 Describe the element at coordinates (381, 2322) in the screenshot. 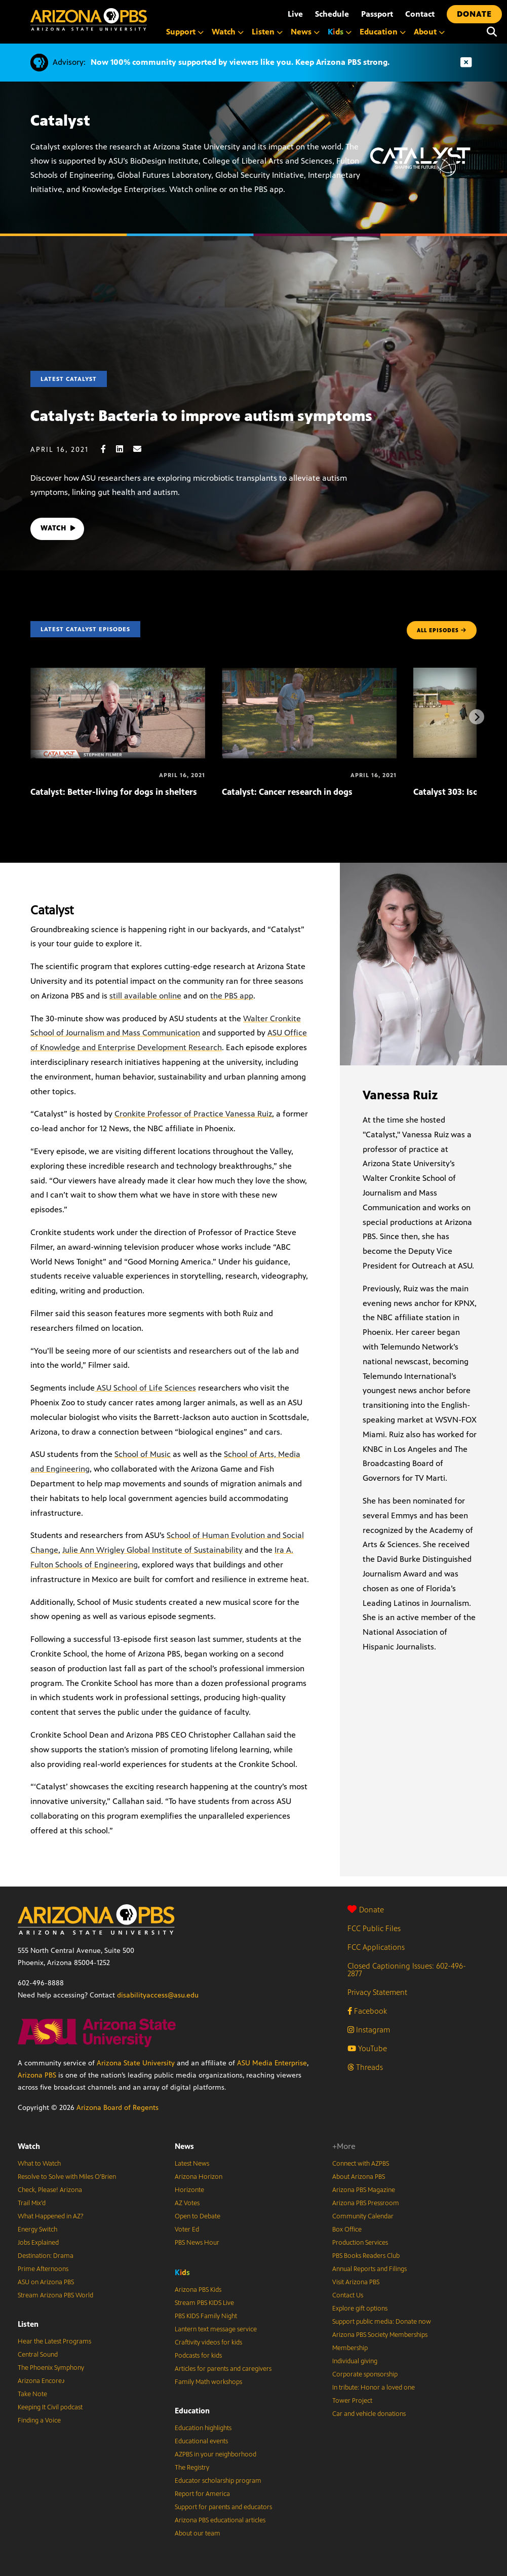

I see `Support public media: Donate now` at that location.